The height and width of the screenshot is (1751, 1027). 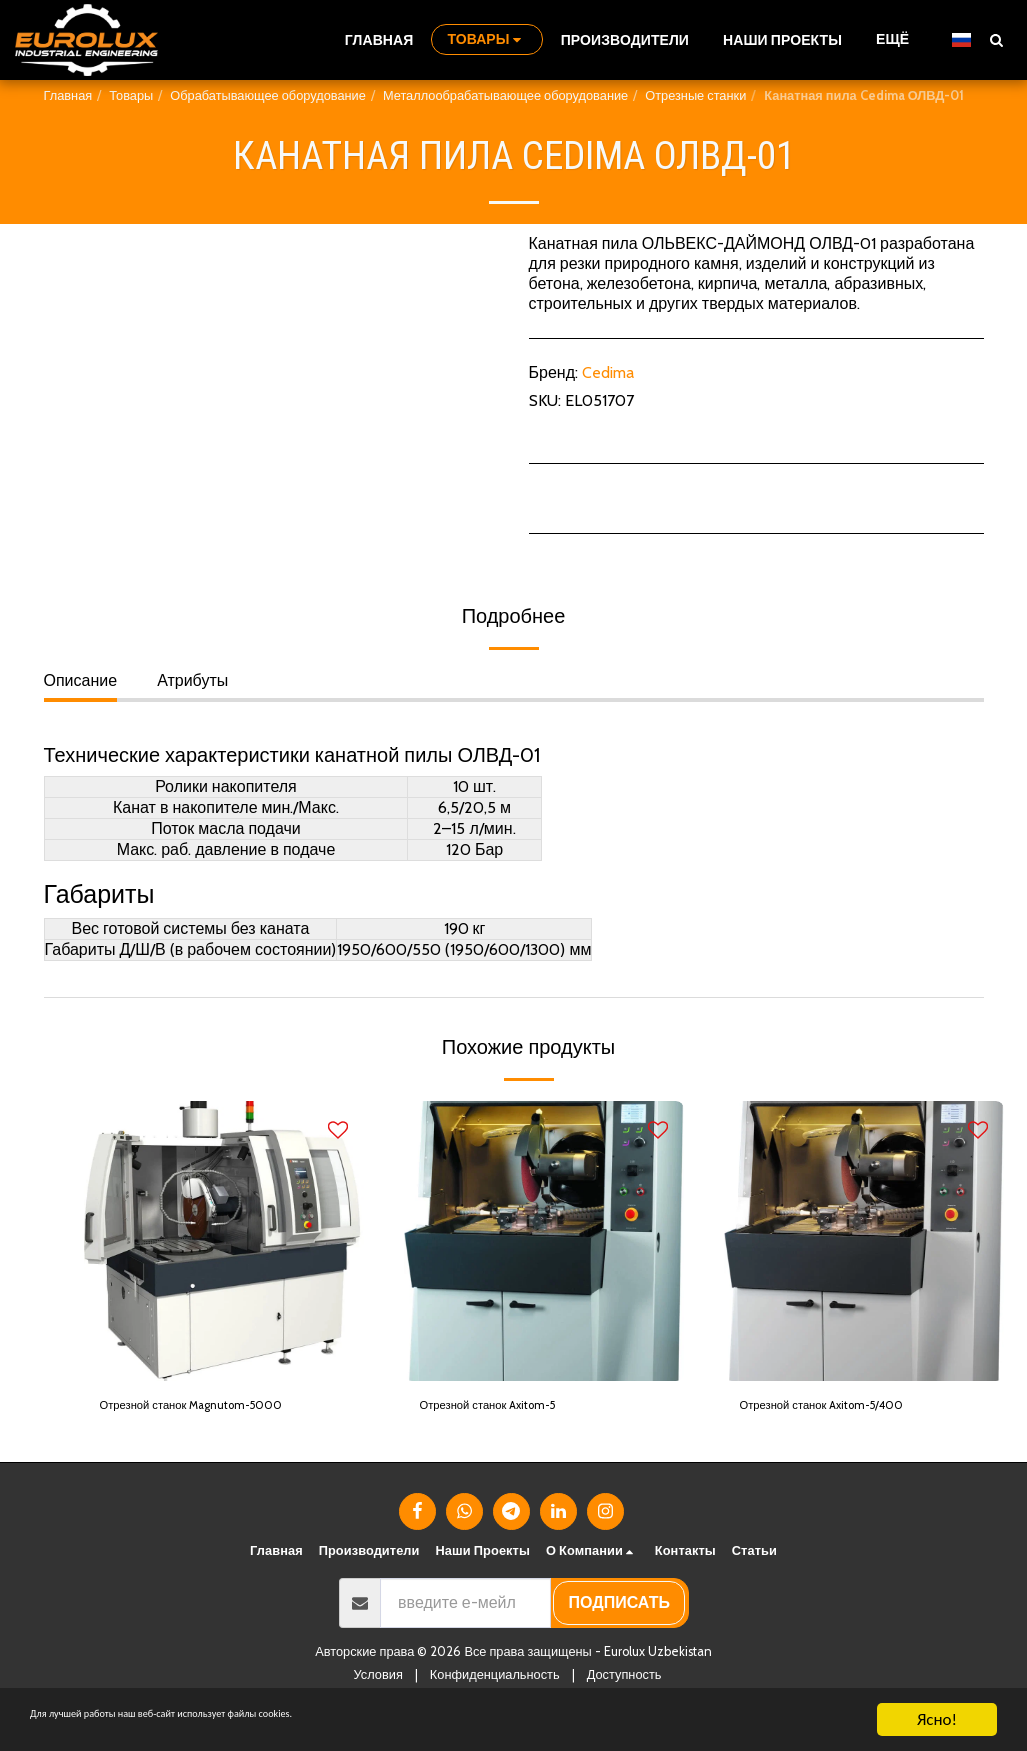 I want to click on Отрезной станок Axitom-5, so click(x=517, y=1408).